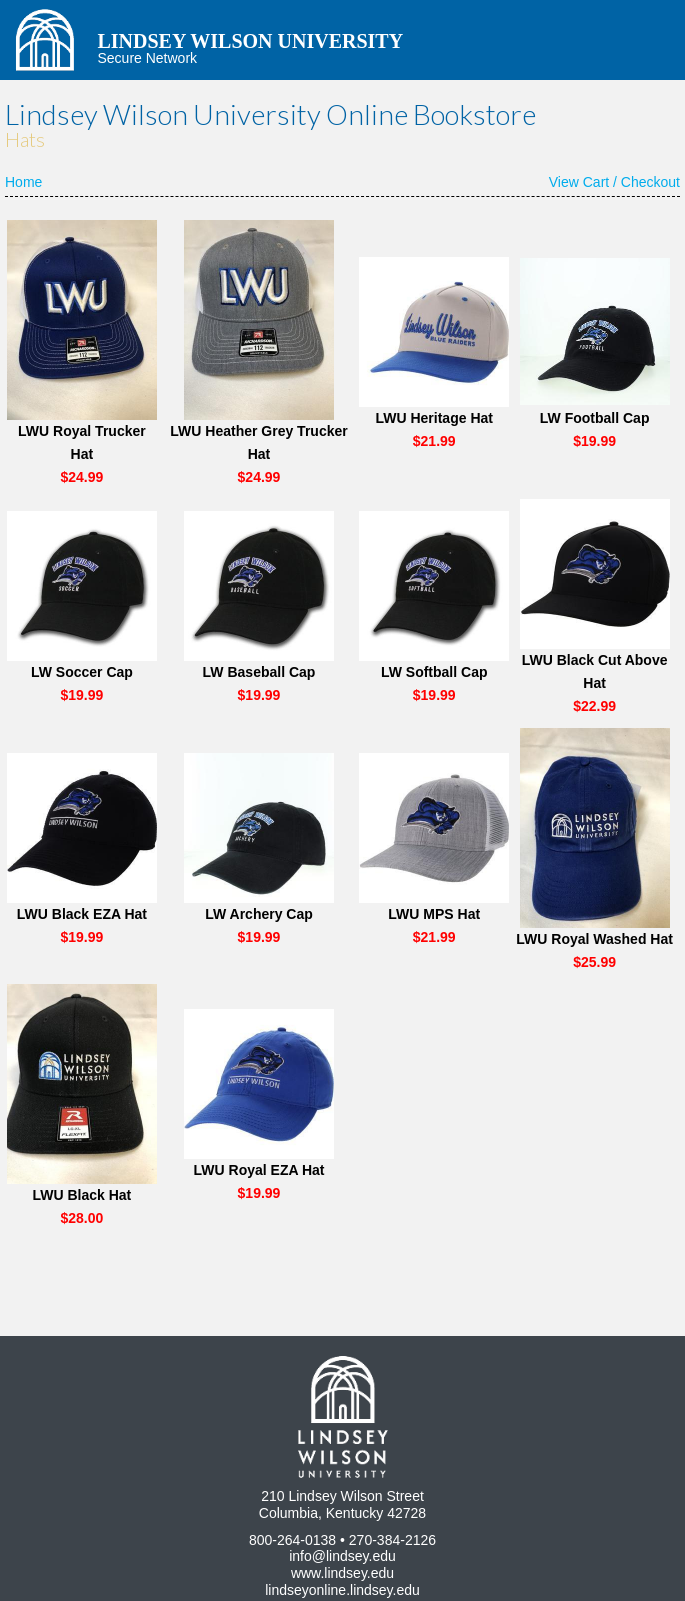 The width and height of the screenshot is (685, 1601). What do you see at coordinates (342, 1573) in the screenshot?
I see `www.lindsey.edu` at bounding box center [342, 1573].